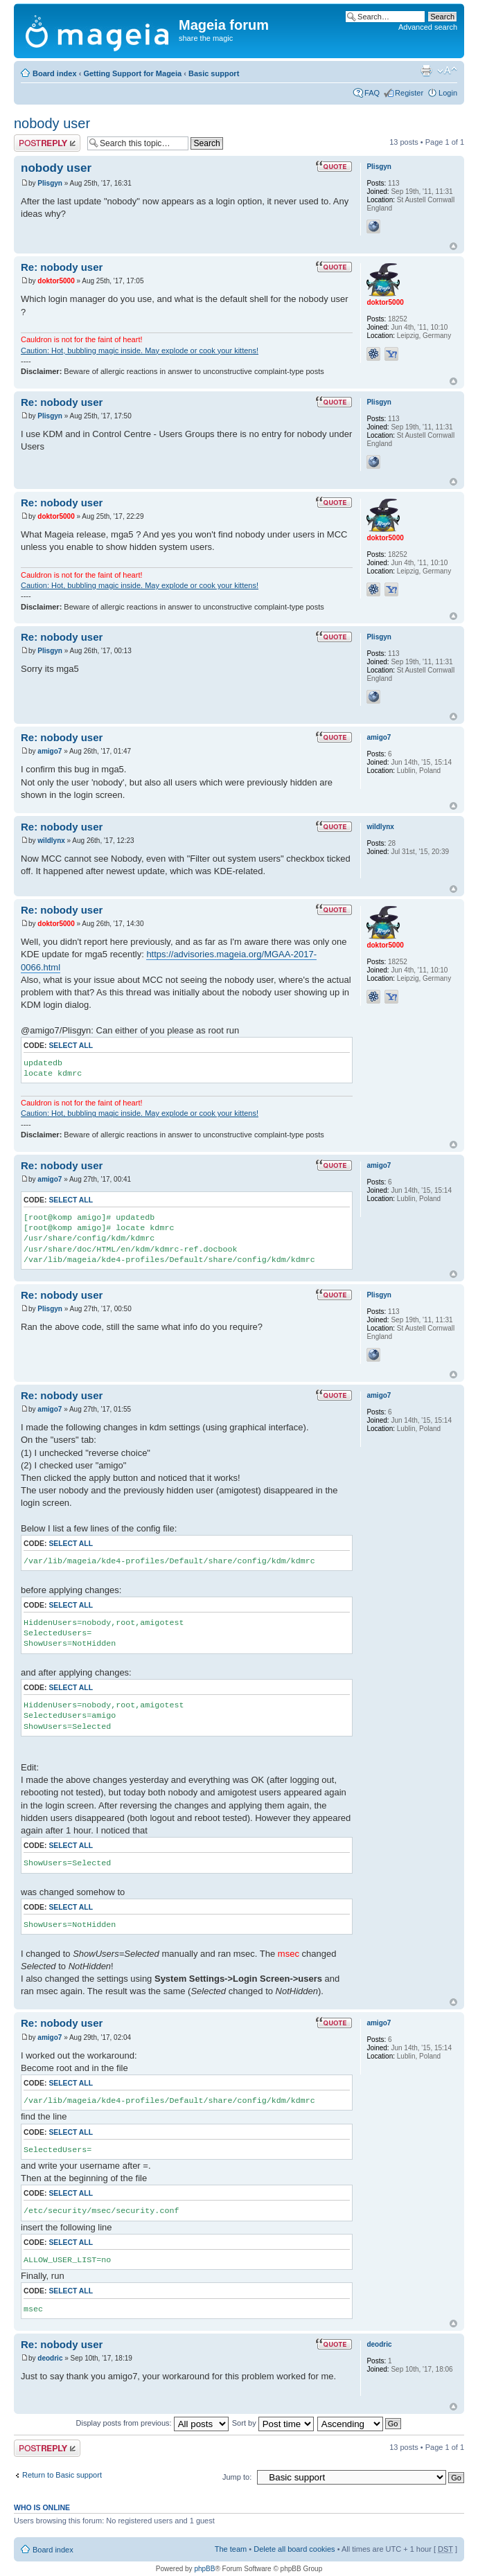 The width and height of the screenshot is (478, 2576). I want to click on amigo7, so click(49, 751).